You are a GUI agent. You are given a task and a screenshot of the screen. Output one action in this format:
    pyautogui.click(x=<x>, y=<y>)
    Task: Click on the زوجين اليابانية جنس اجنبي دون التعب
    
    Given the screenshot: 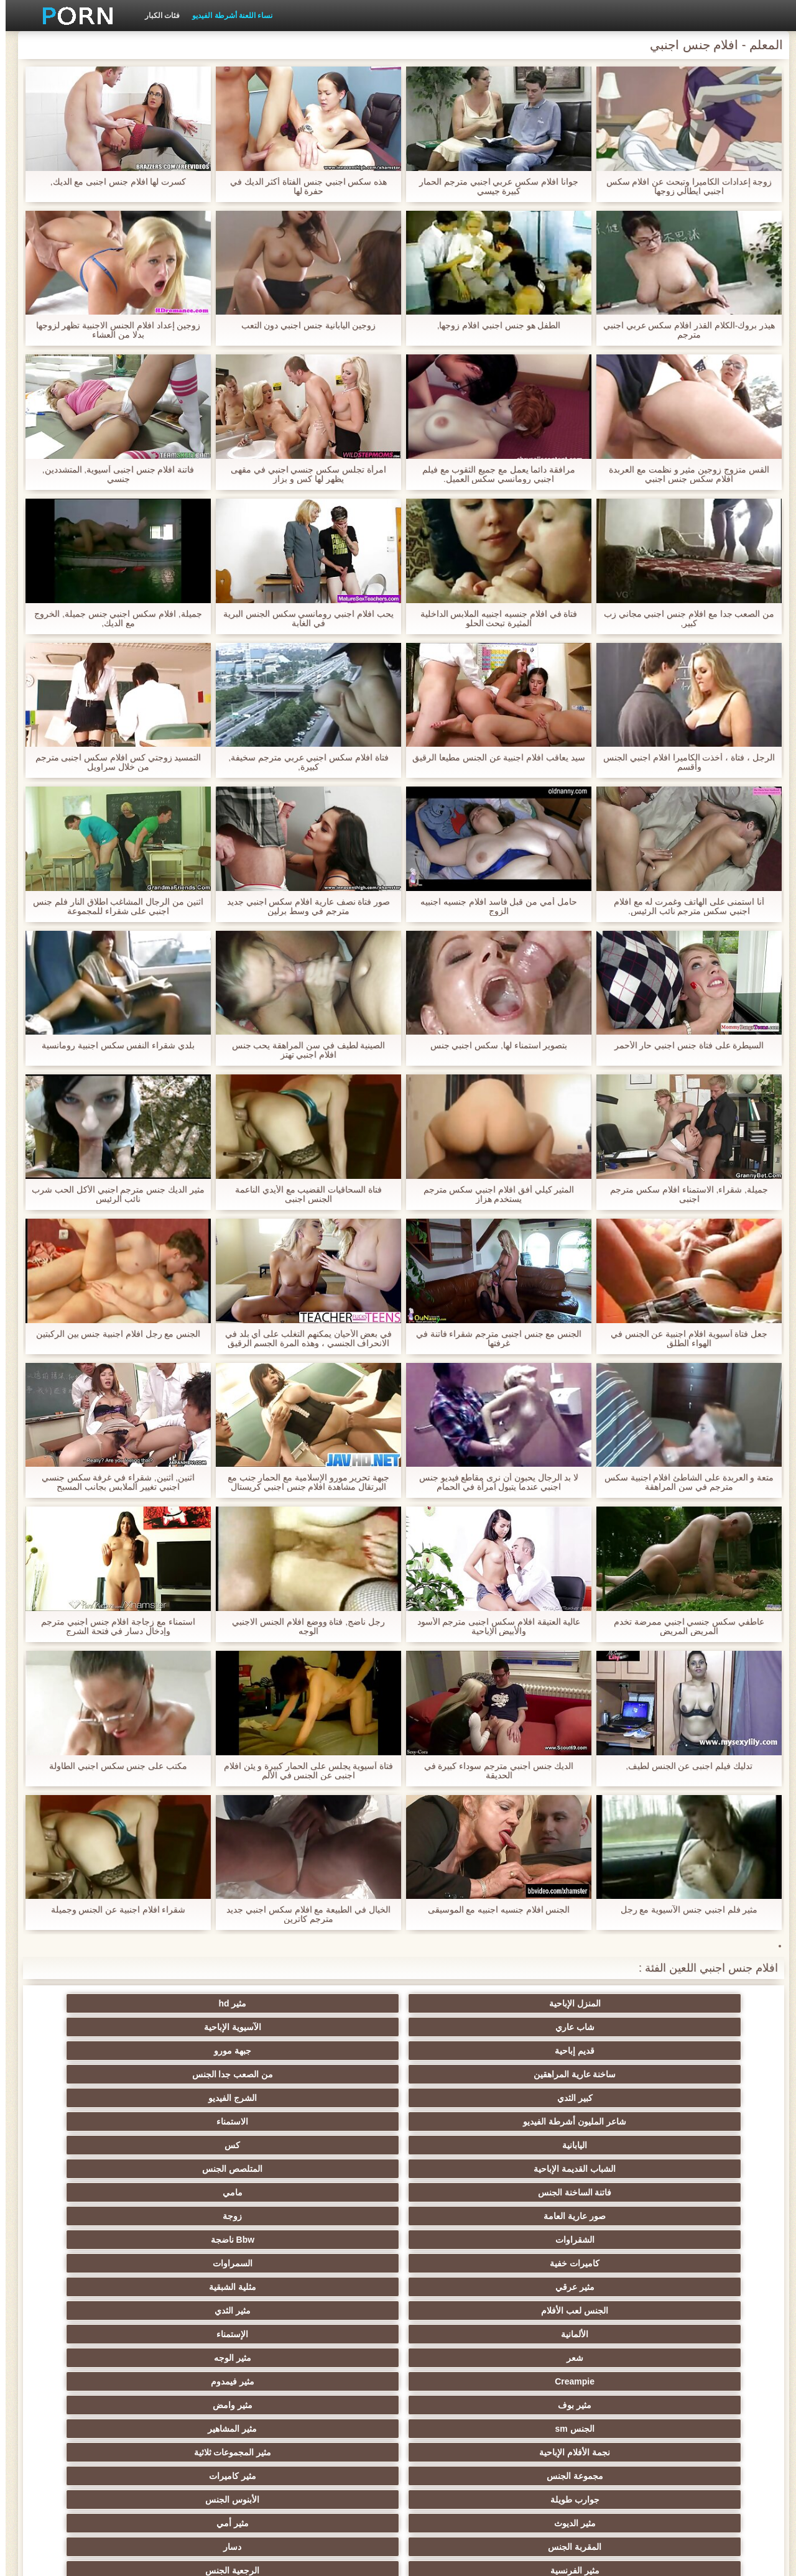 What is the action you would take?
    pyautogui.click(x=302, y=325)
    